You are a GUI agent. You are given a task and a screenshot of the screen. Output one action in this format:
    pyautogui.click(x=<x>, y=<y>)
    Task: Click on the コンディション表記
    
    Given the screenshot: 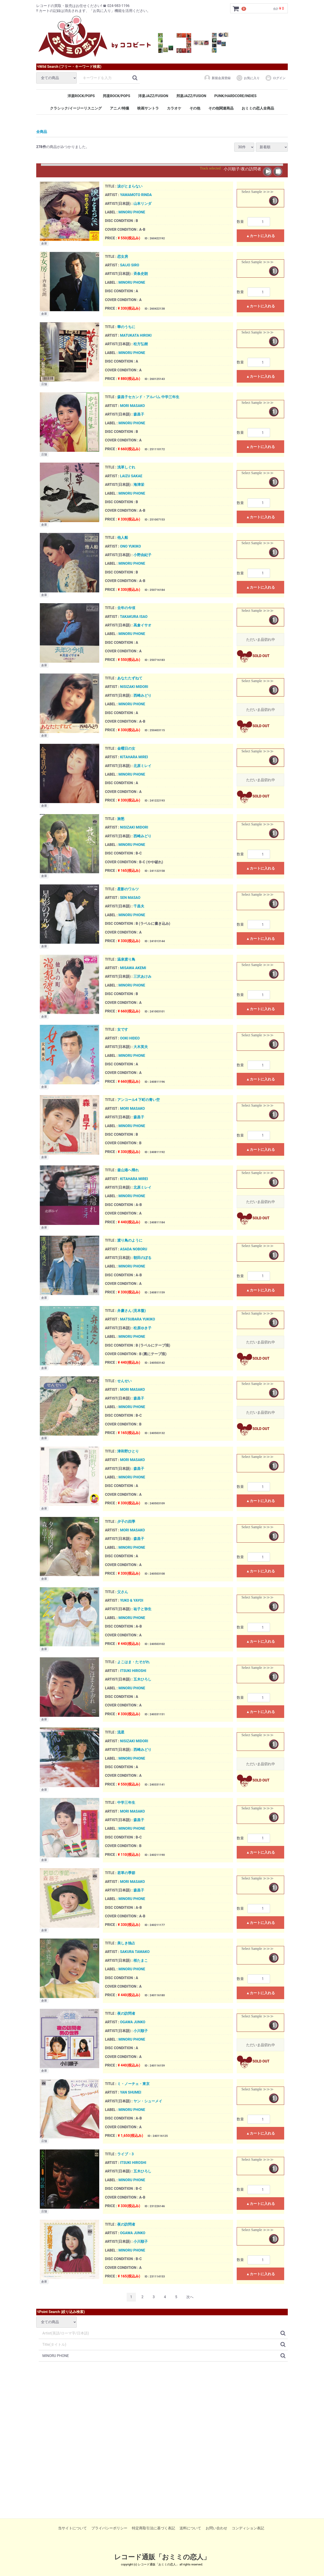 What is the action you would take?
    pyautogui.click(x=248, y=2528)
    